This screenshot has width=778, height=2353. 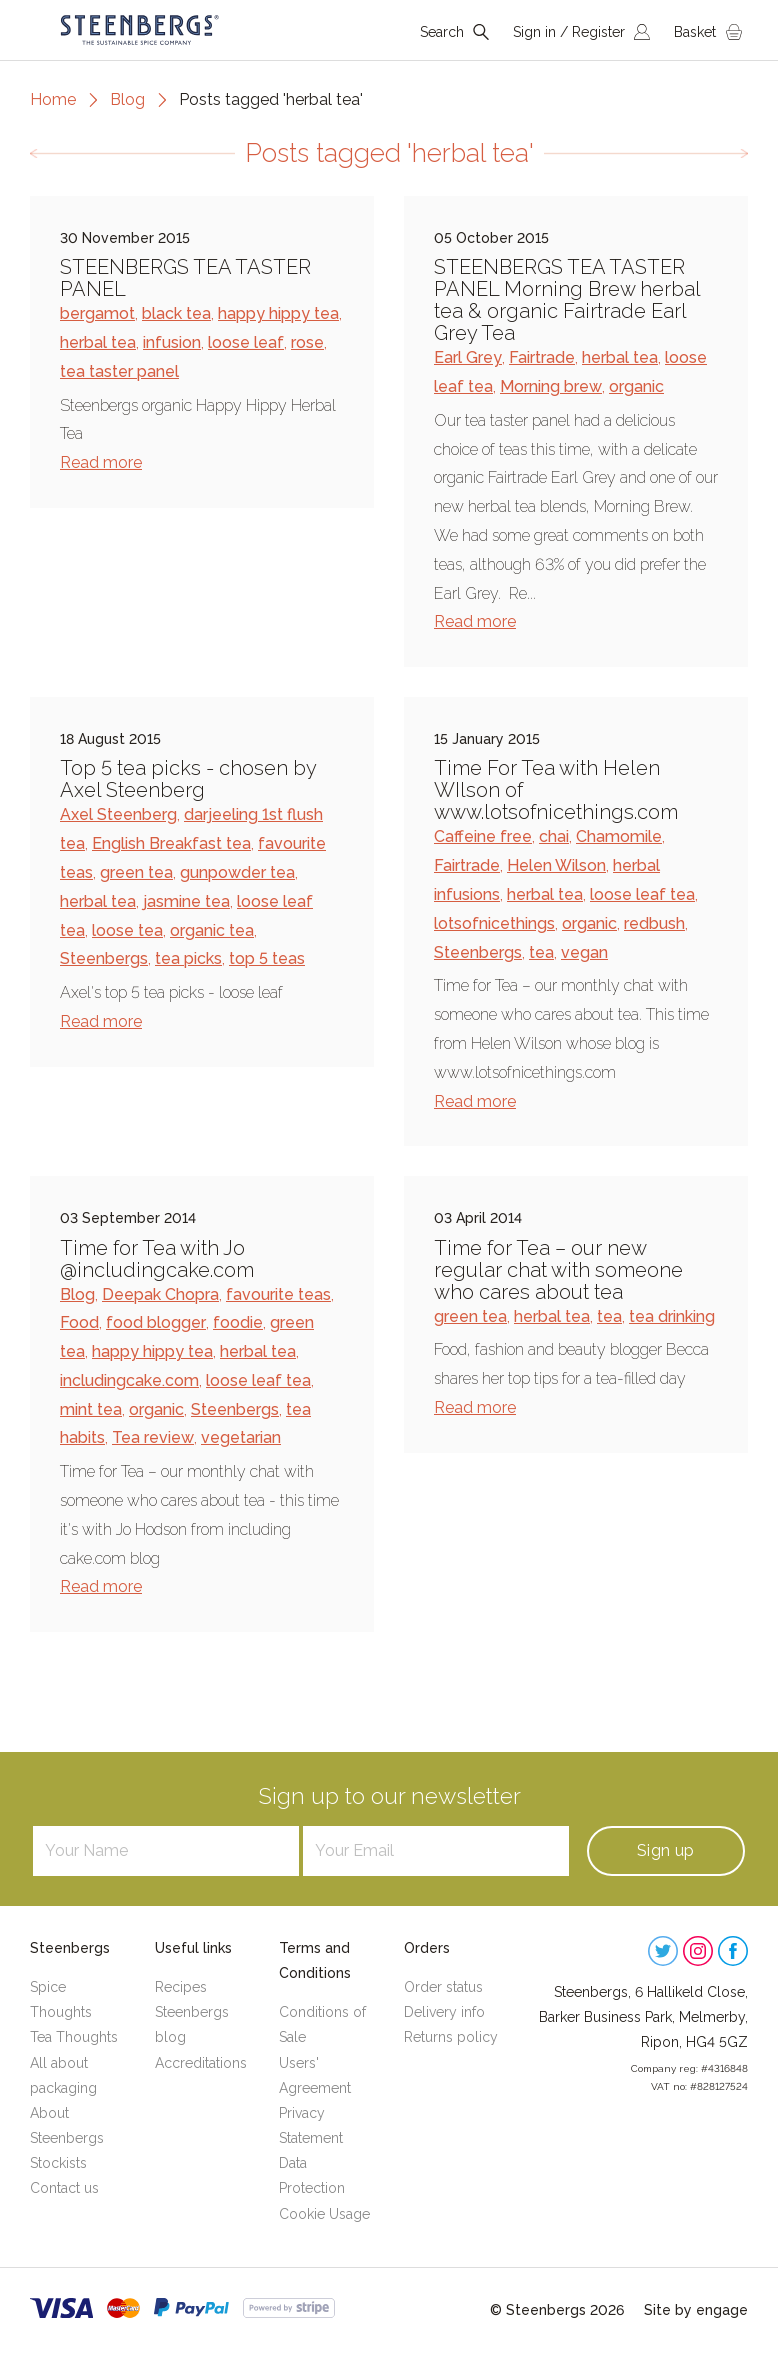 I want to click on Blog, so click(x=127, y=99).